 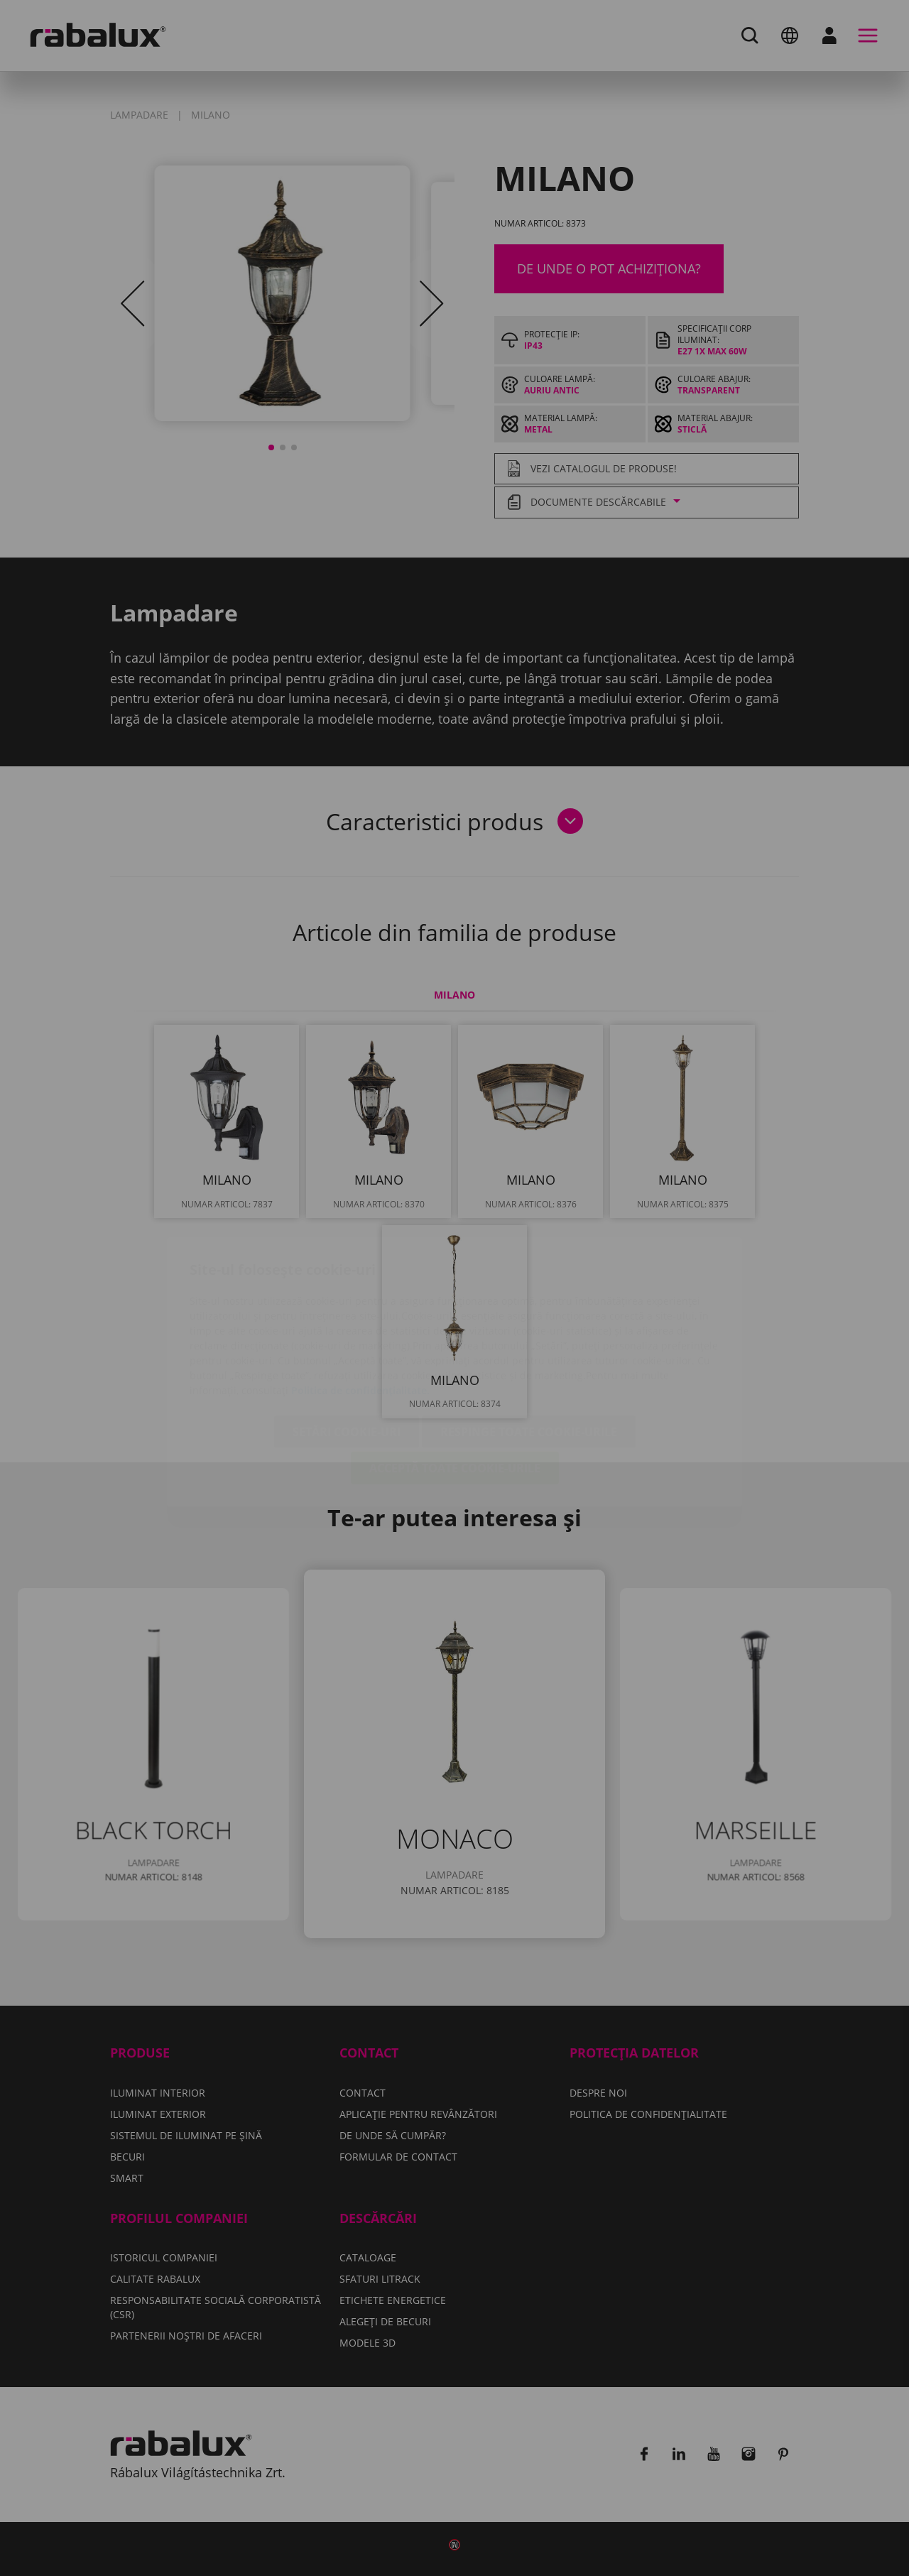 I want to click on Setări cookie-uri, so click(x=347, y=1348).